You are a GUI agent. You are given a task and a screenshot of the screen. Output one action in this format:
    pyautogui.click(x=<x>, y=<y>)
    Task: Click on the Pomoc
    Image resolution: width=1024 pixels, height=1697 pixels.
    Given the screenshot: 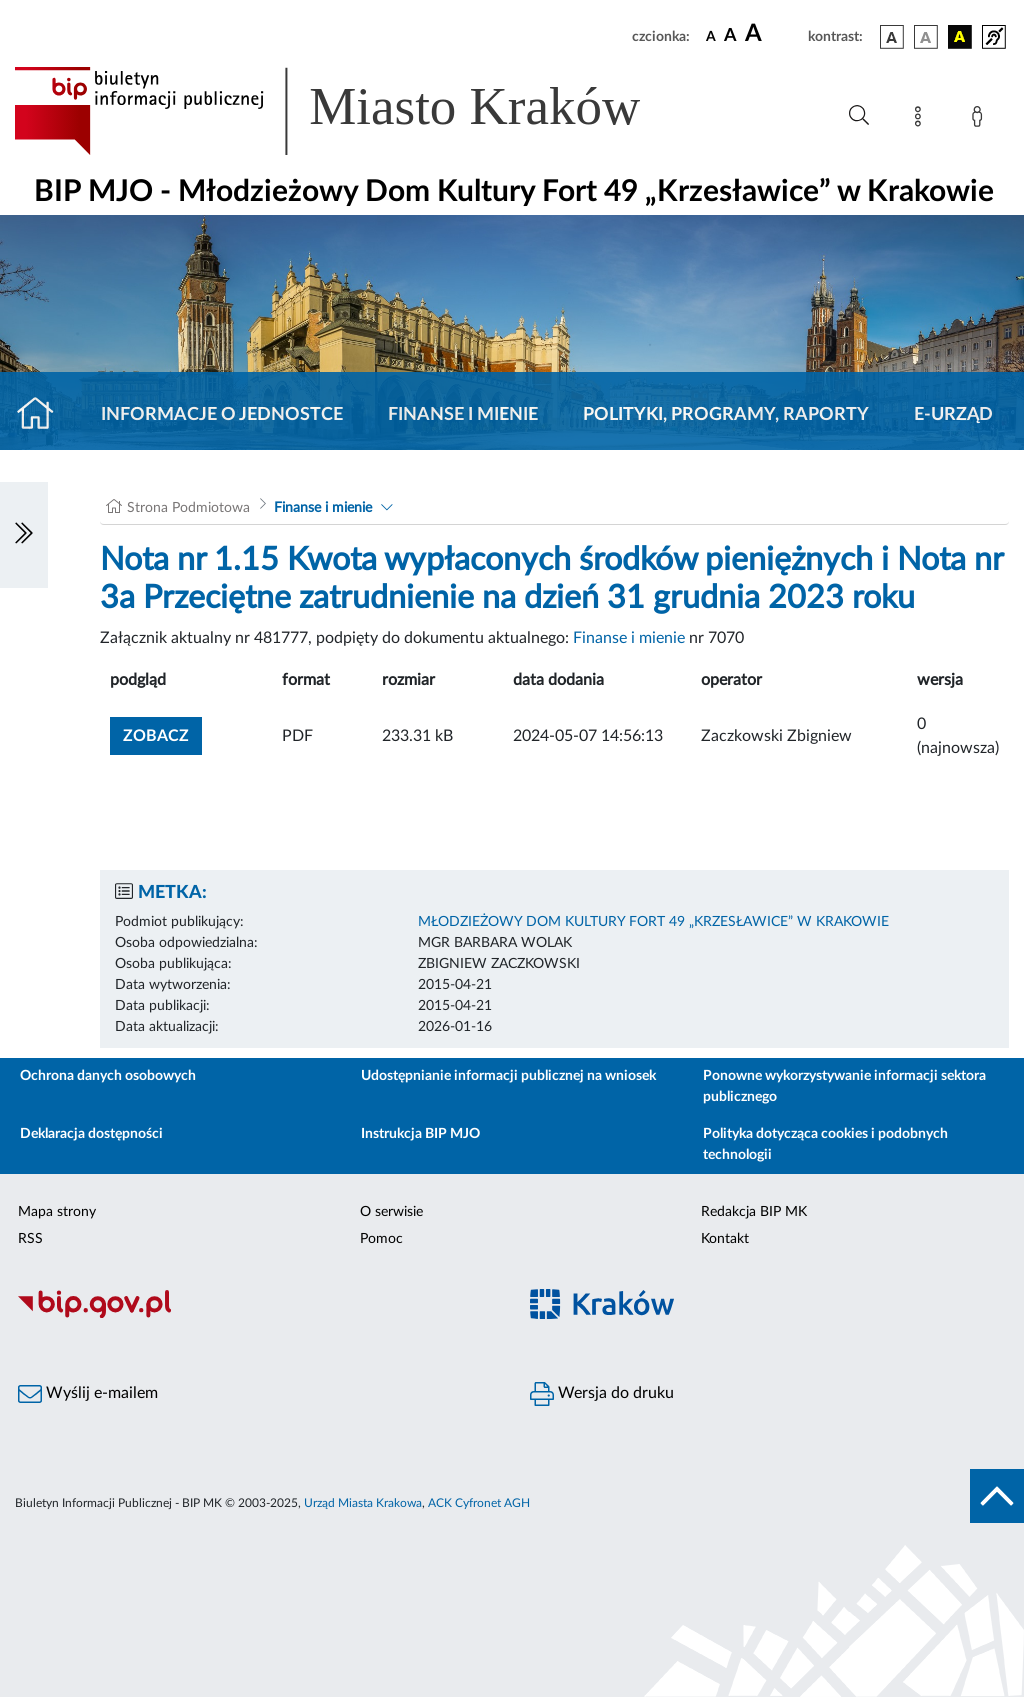 What is the action you would take?
    pyautogui.click(x=381, y=1239)
    